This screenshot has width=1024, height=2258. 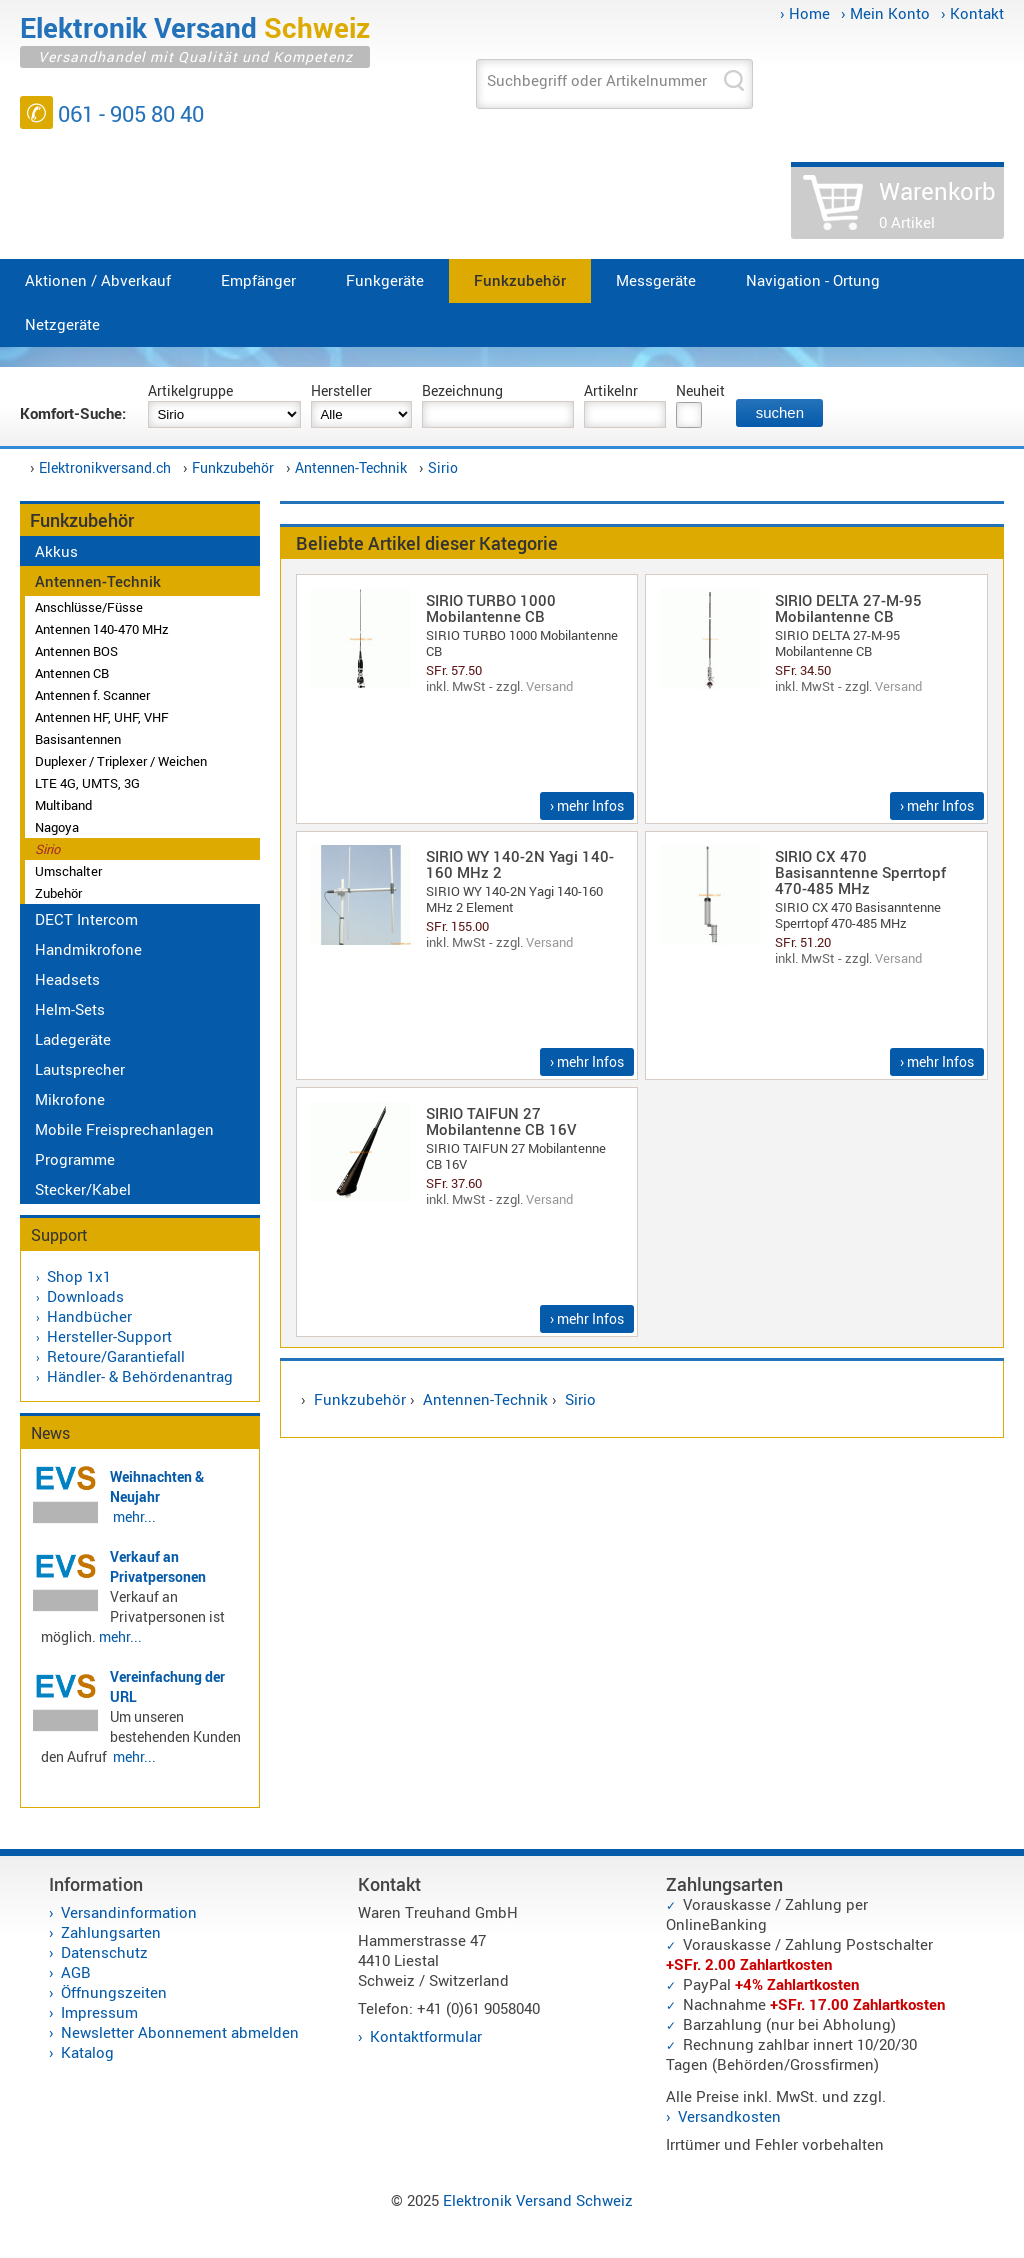 What do you see at coordinates (129, 1912) in the screenshot?
I see `Versandinformation` at bounding box center [129, 1912].